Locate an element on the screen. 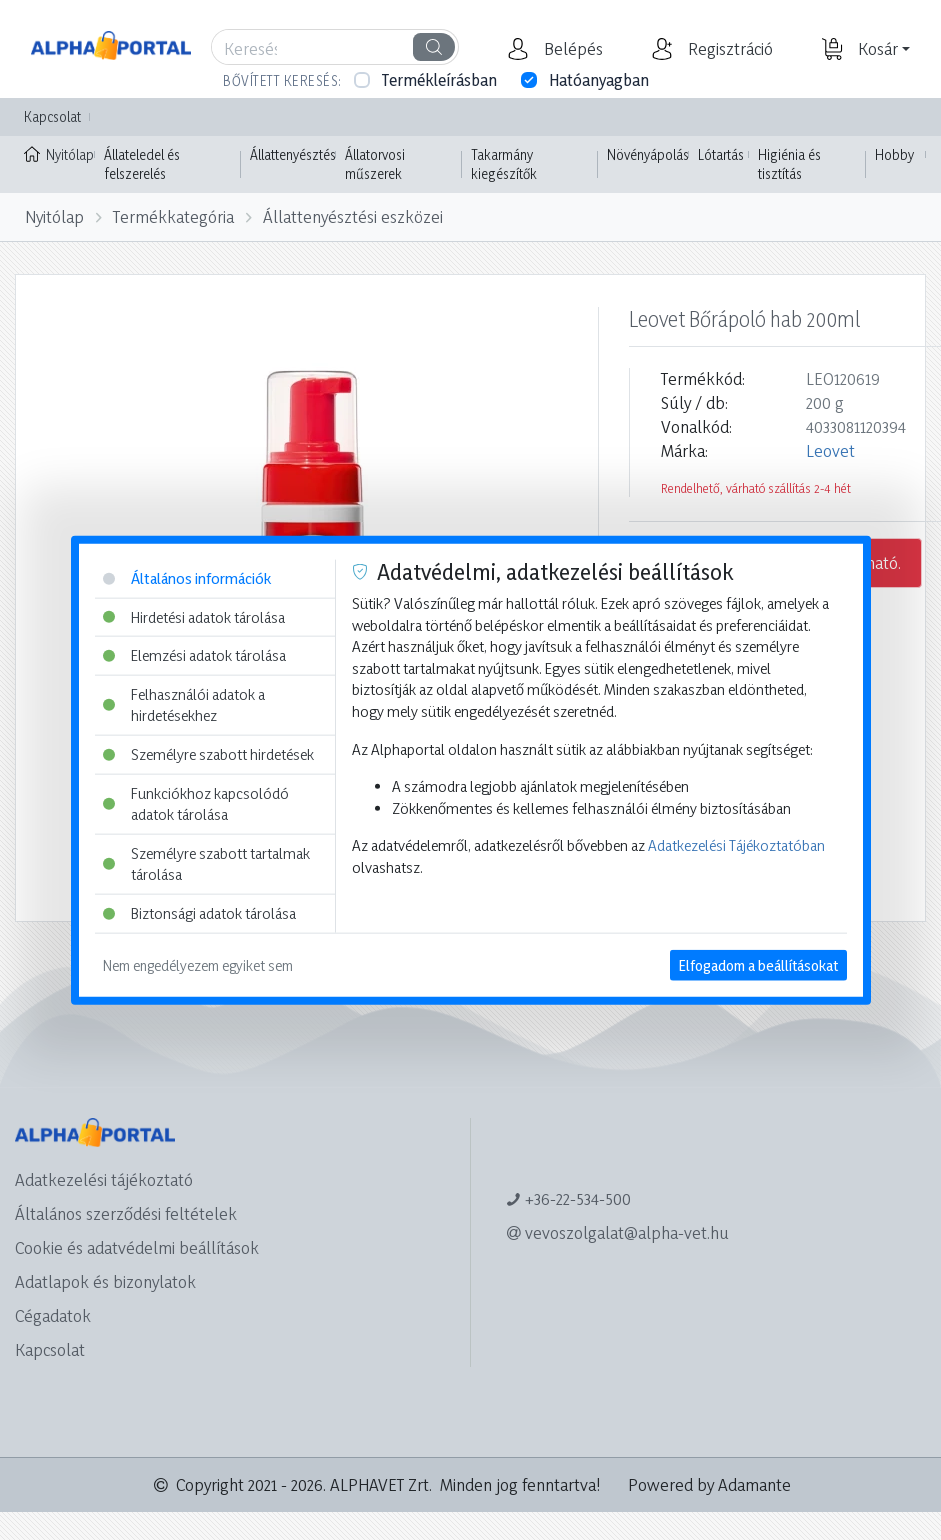 Image resolution: width=941 pixels, height=1540 pixels. Nem engedélyezem egyiket sem is located at coordinates (198, 964).